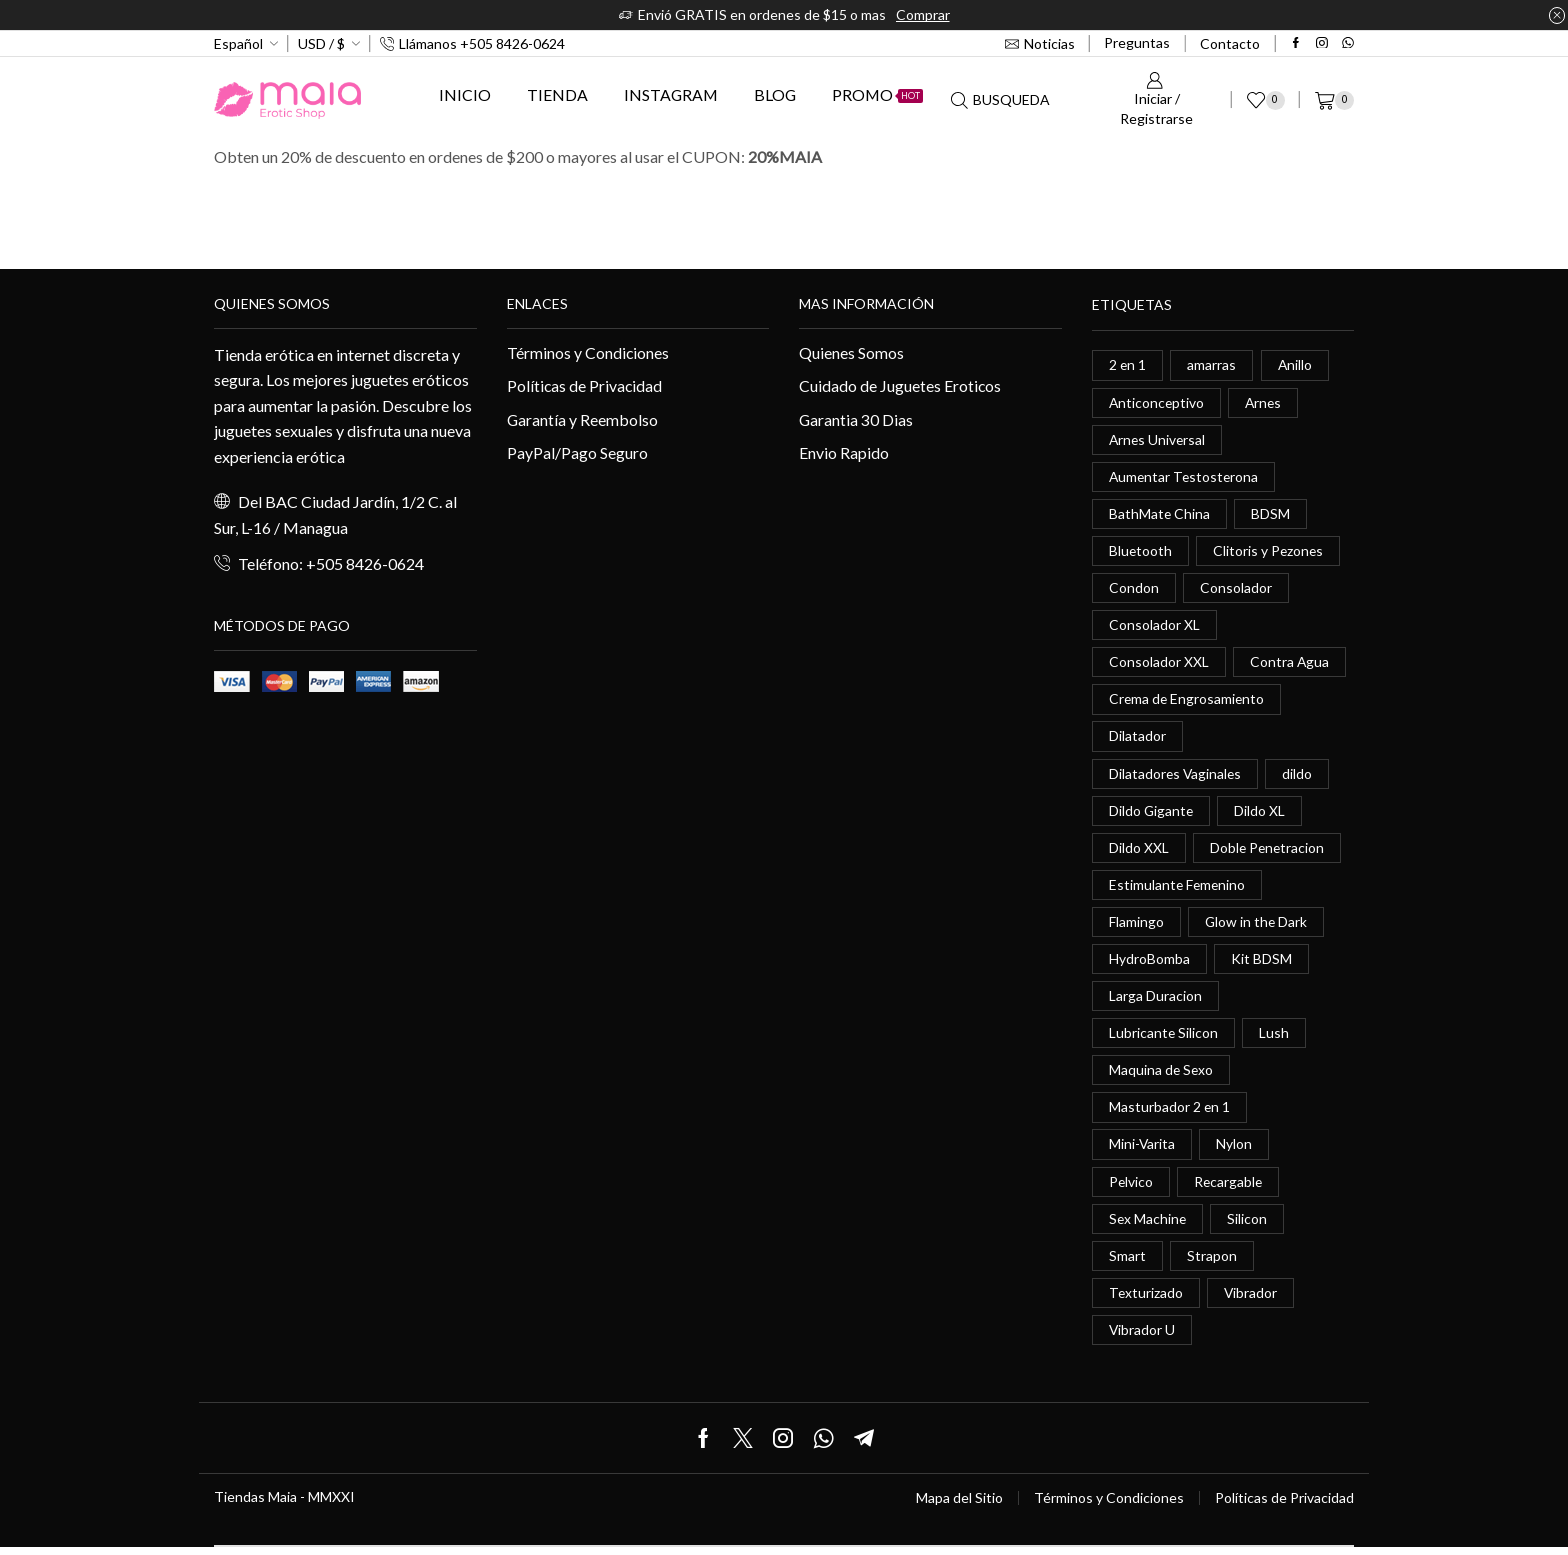  What do you see at coordinates (1230, 1187) in the screenshot?
I see `Recargable [Recargable (1 elemento)]` at bounding box center [1230, 1187].